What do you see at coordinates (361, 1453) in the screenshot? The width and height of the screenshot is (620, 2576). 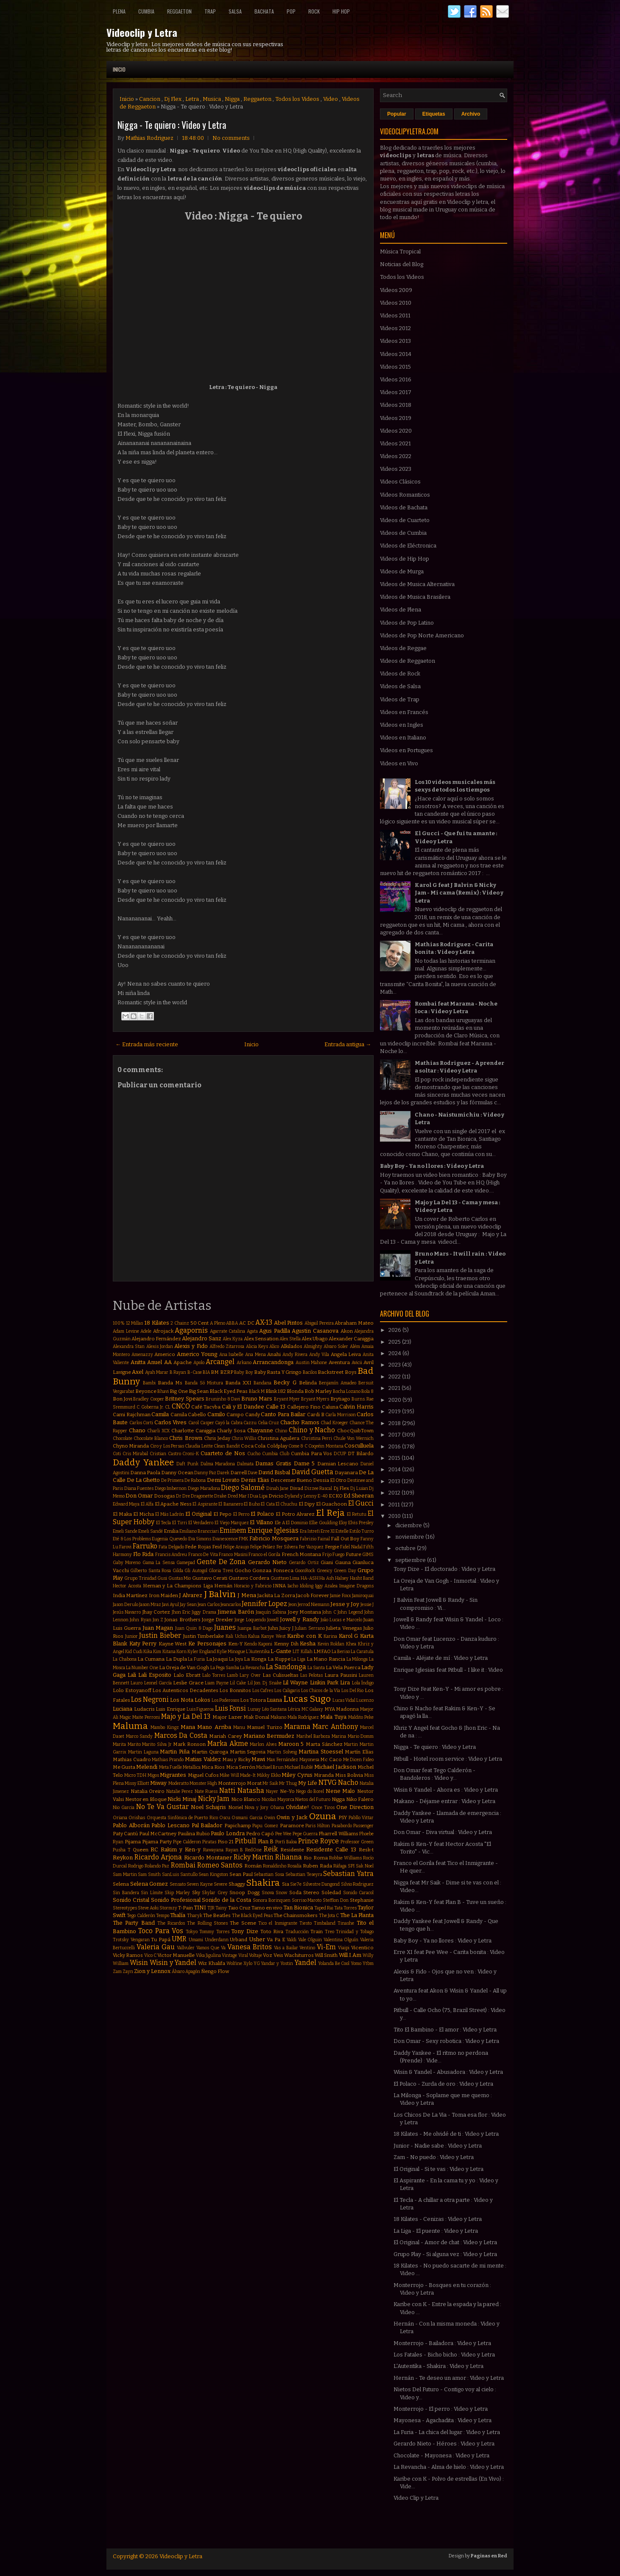 I see `DT Bilardo` at bounding box center [361, 1453].